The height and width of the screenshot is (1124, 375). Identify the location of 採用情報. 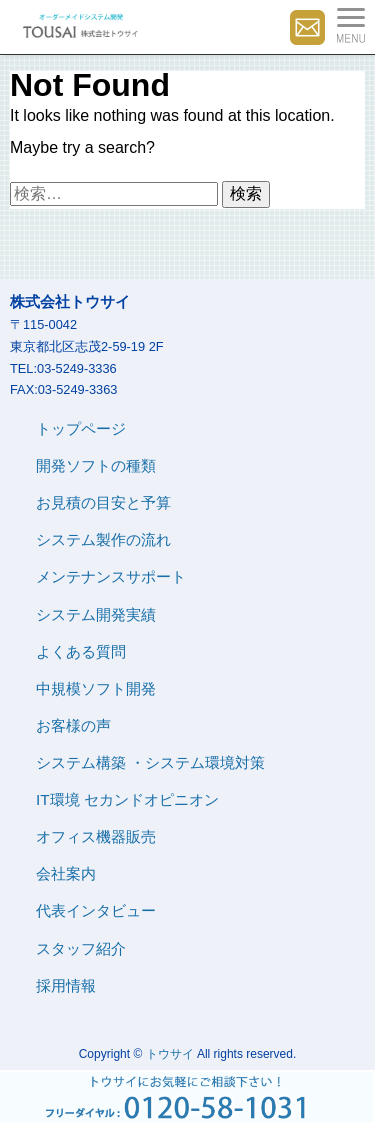
(66, 985).